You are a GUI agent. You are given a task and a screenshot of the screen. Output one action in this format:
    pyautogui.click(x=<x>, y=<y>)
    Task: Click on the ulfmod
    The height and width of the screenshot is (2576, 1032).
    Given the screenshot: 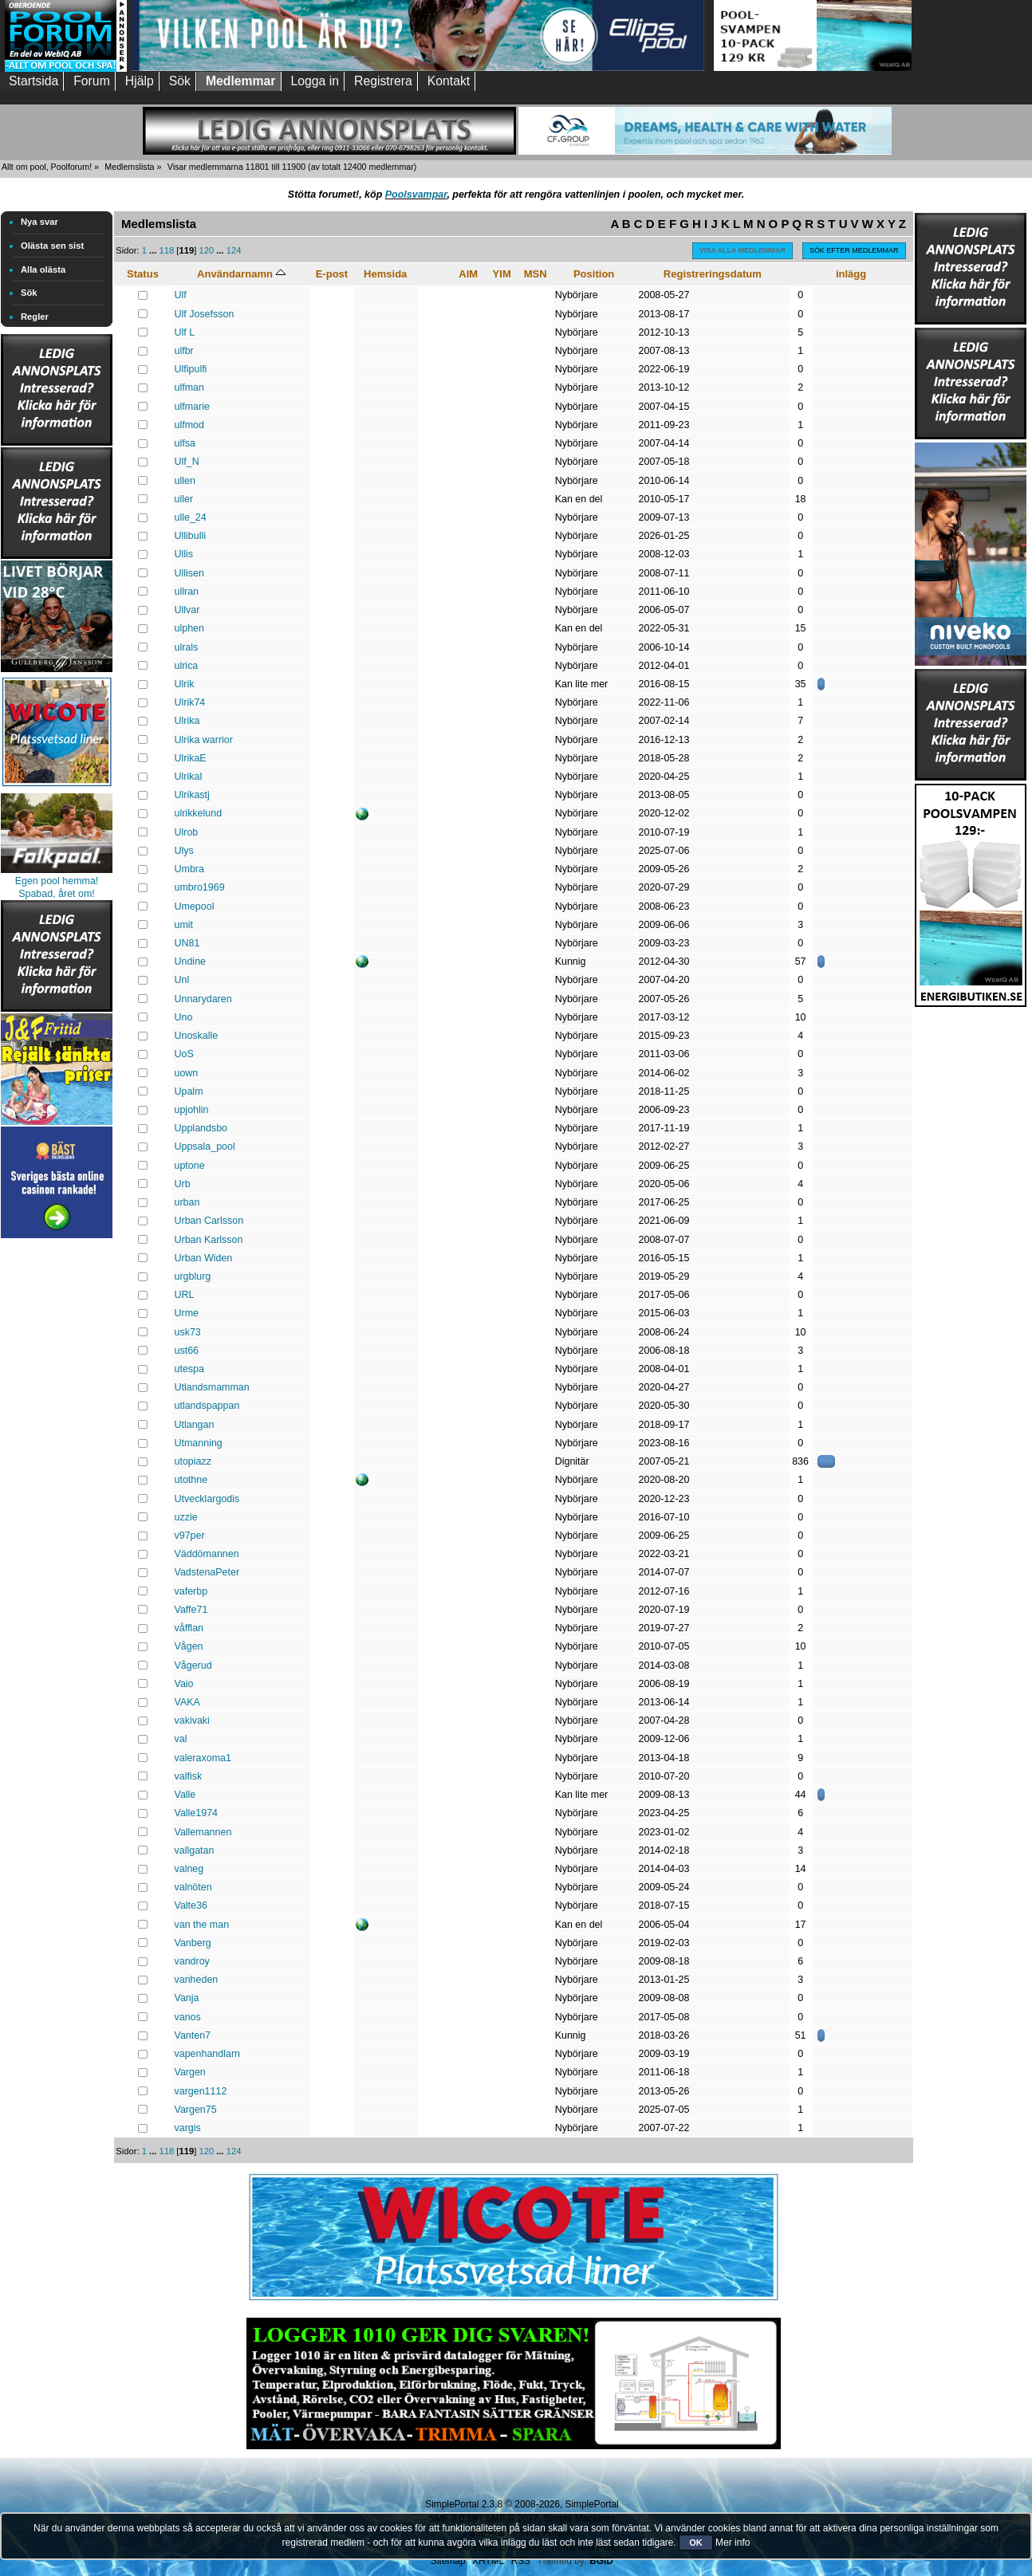 What is the action you would take?
    pyautogui.click(x=189, y=425)
    